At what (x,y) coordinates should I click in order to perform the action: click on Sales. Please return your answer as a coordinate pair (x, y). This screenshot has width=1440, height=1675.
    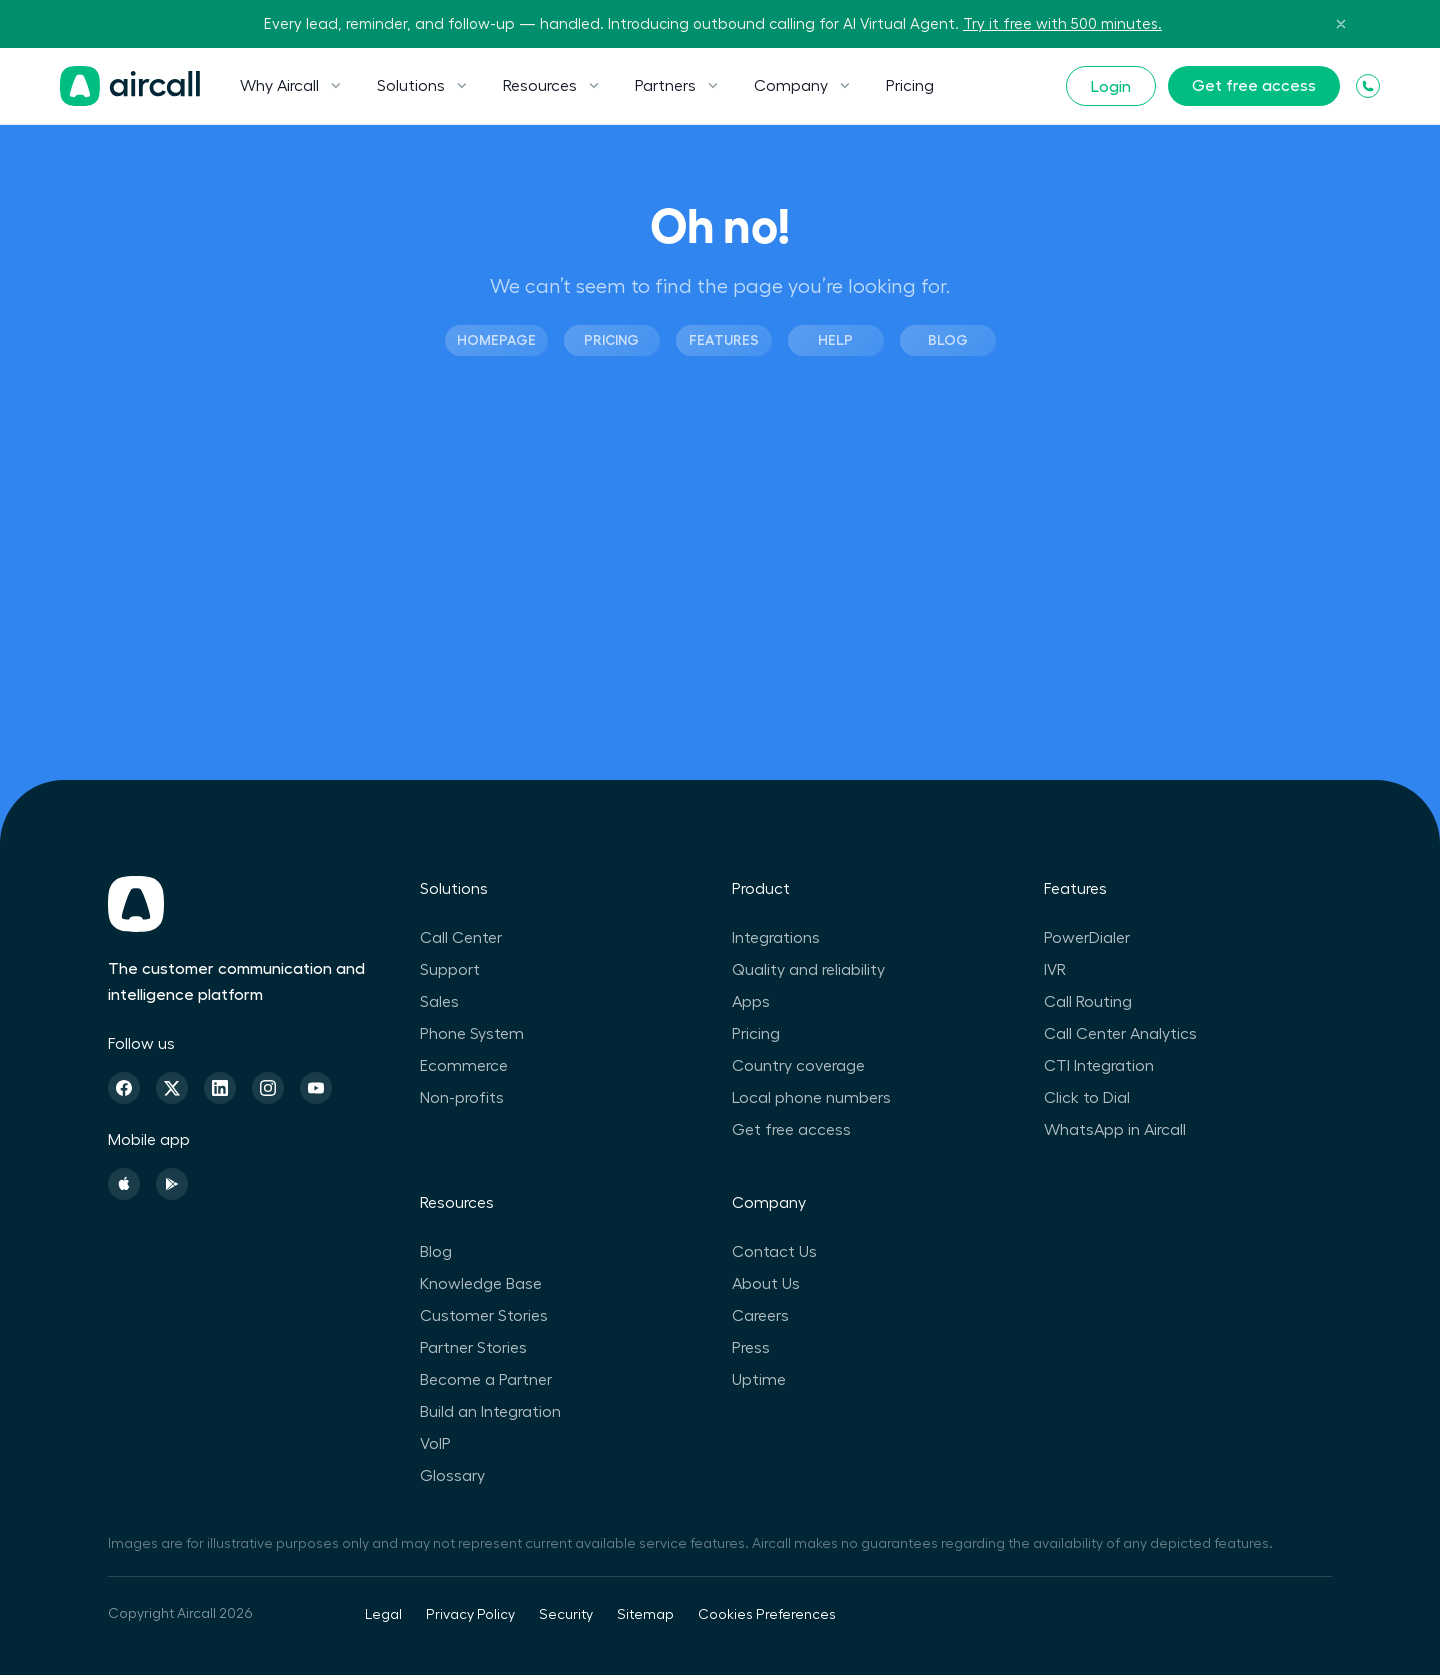
    Looking at the image, I should click on (439, 1002).